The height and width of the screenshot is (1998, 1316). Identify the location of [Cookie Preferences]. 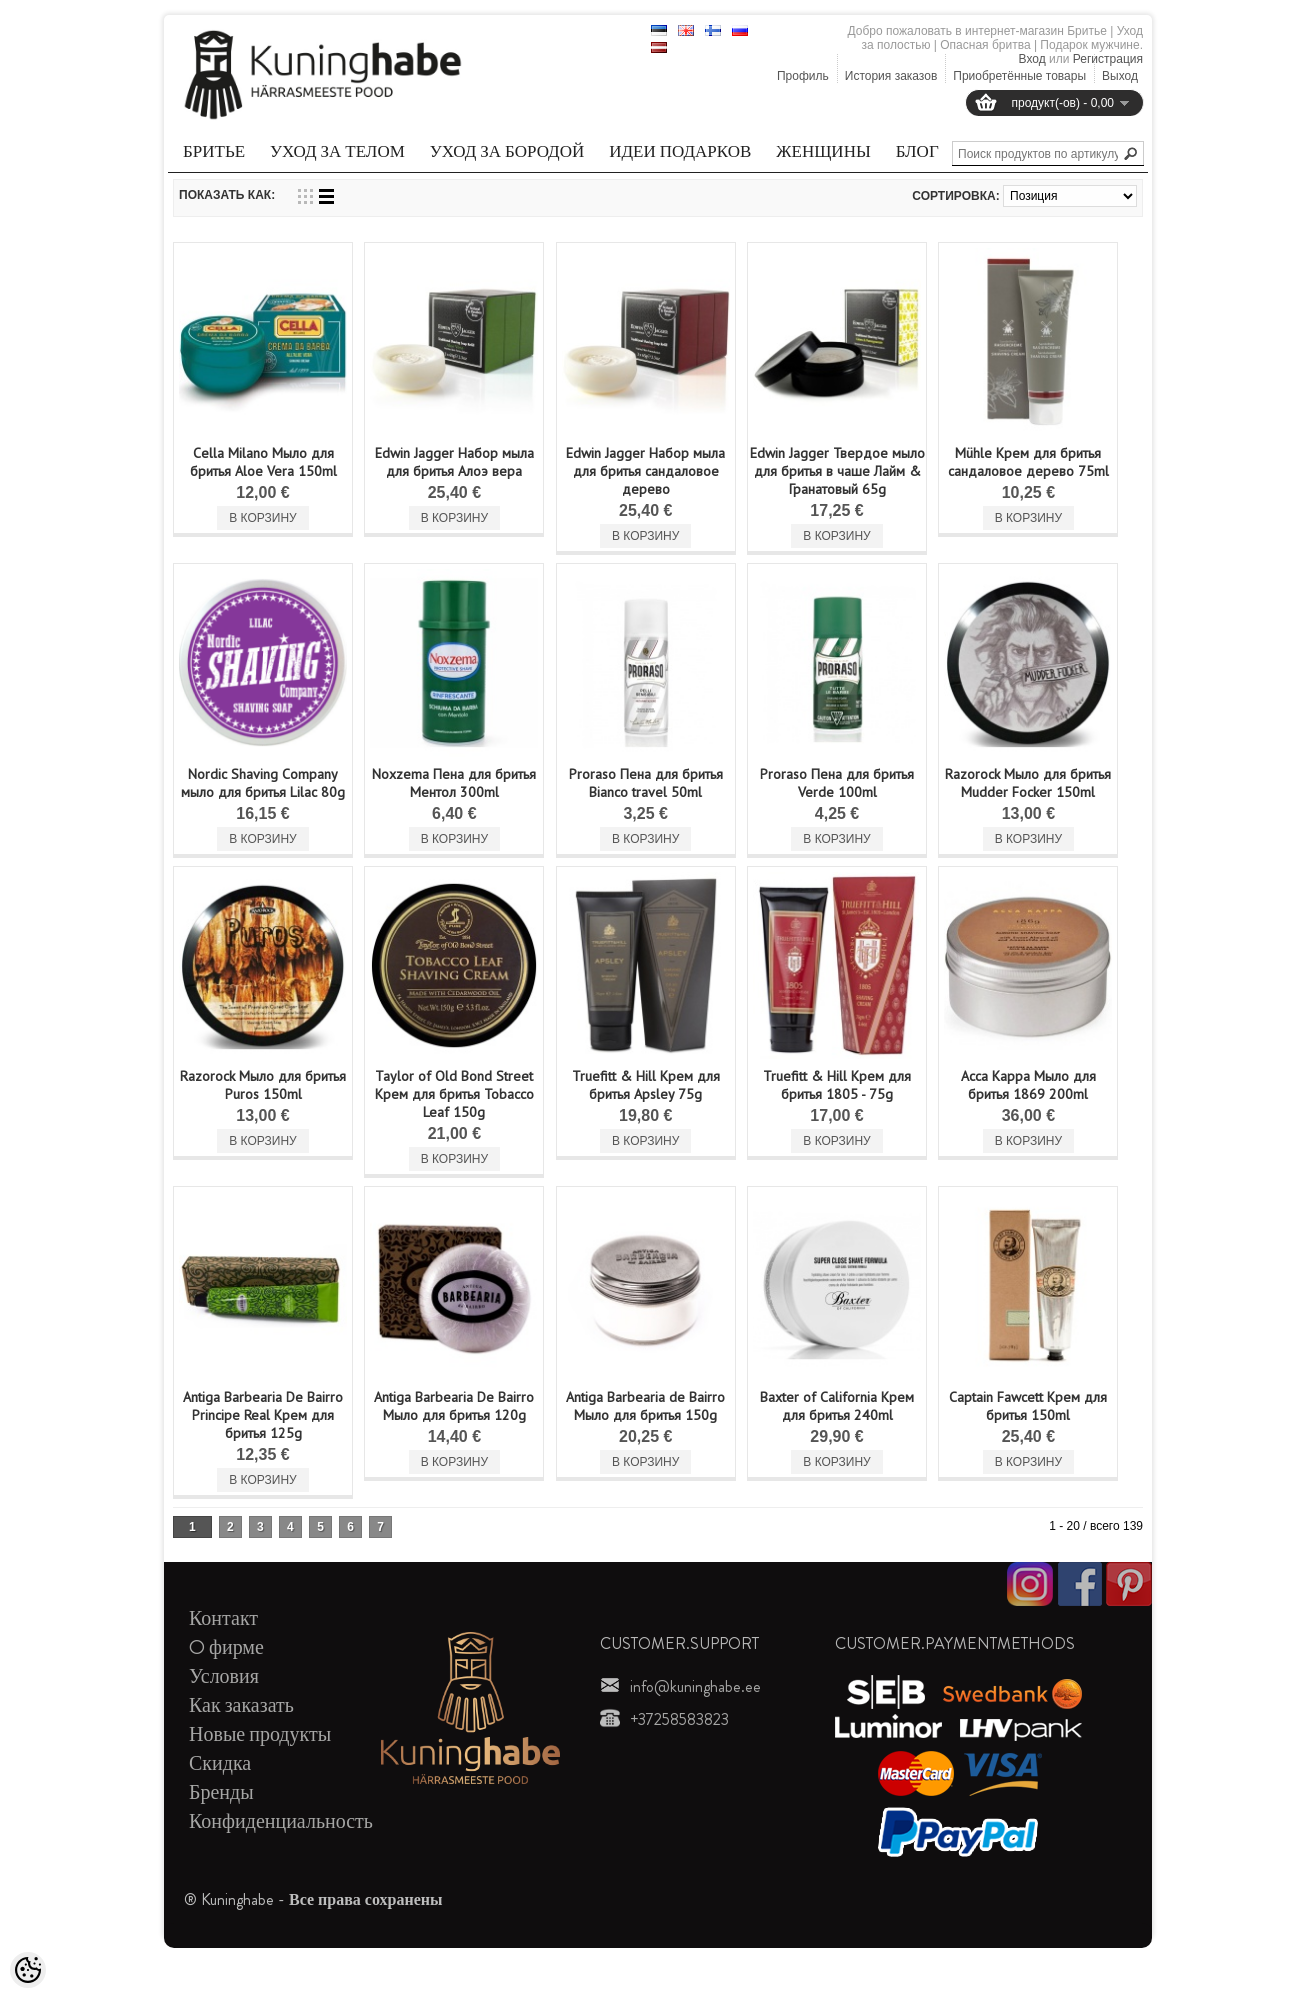
(28, 1970).